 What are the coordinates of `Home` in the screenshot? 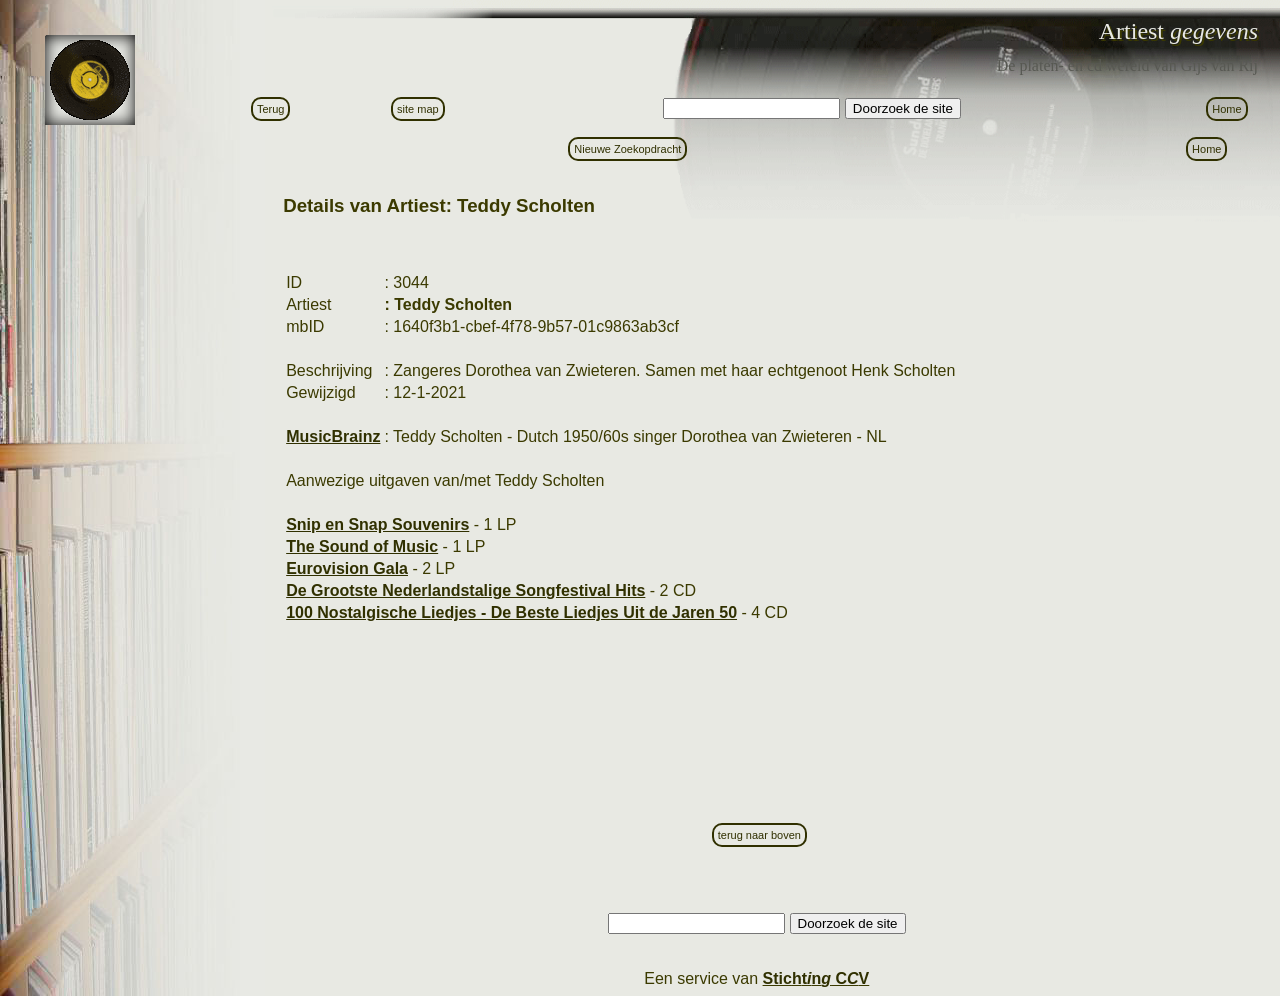 It's located at (1226, 109).